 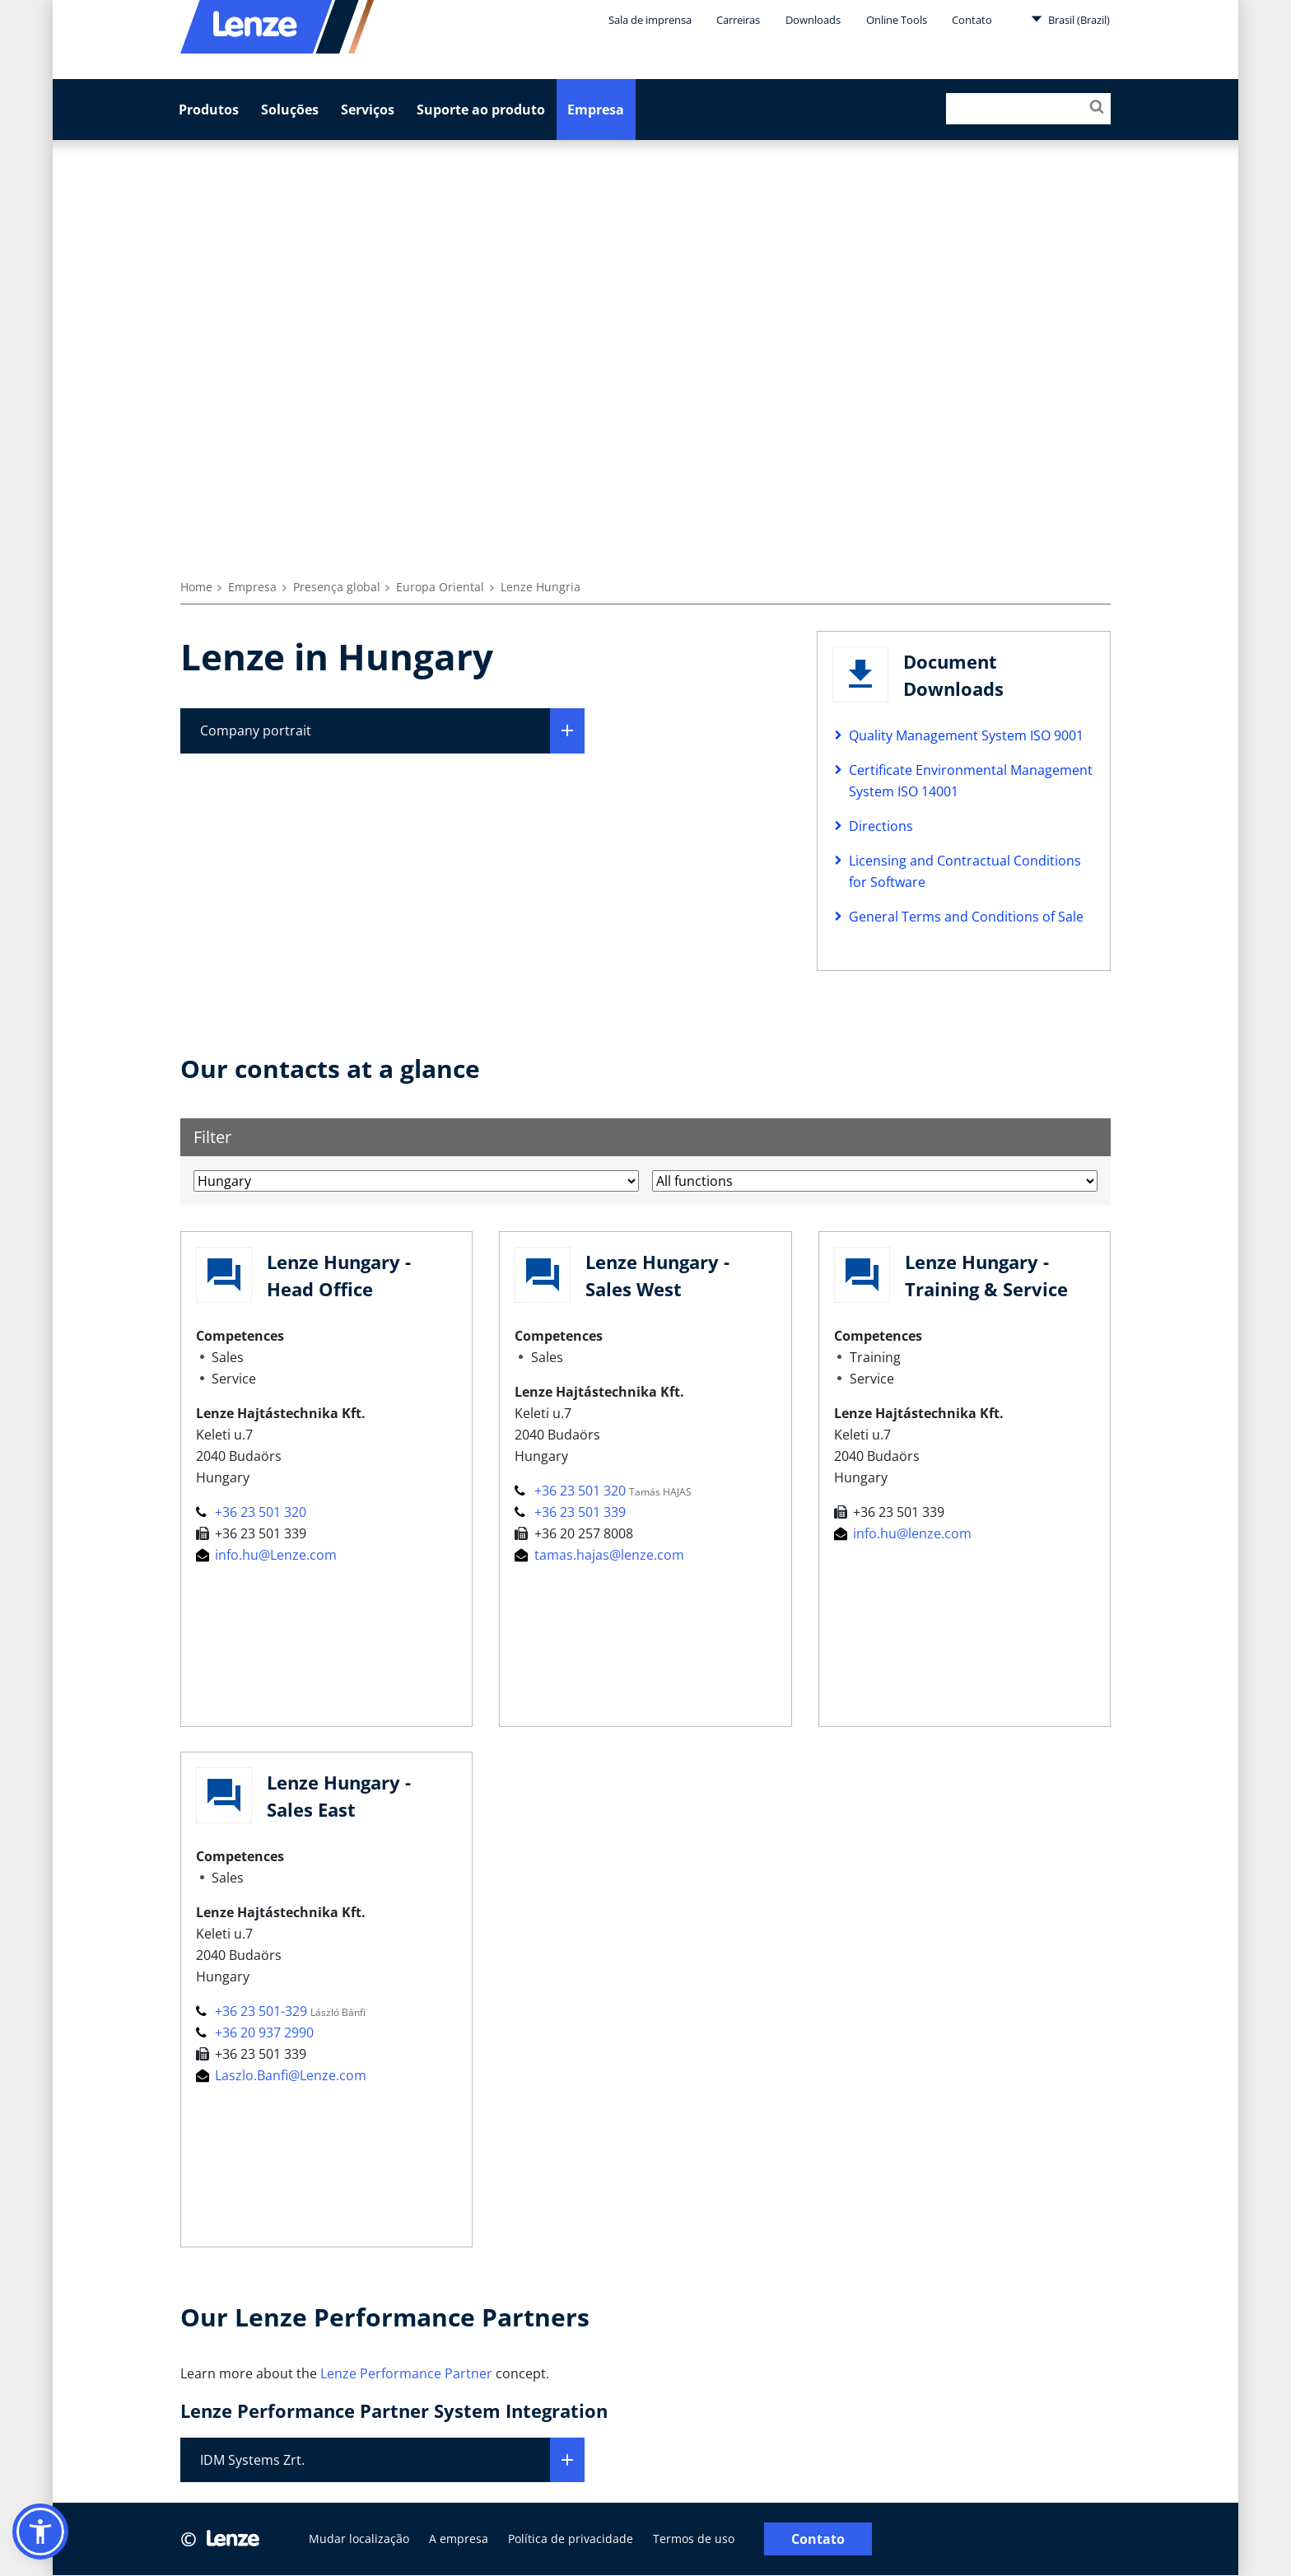 I want to click on [button], so click(x=40, y=2531).